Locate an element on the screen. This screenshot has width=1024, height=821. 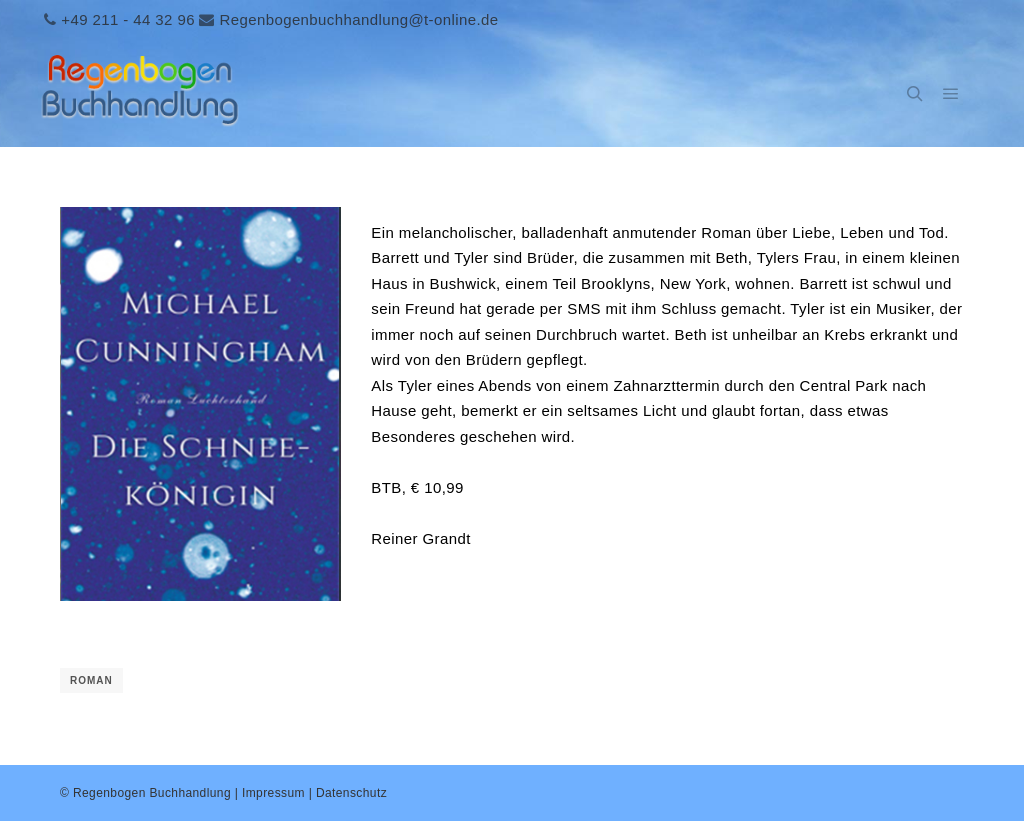
+49 211 - 44 32 96 is located at coordinates (128, 19).